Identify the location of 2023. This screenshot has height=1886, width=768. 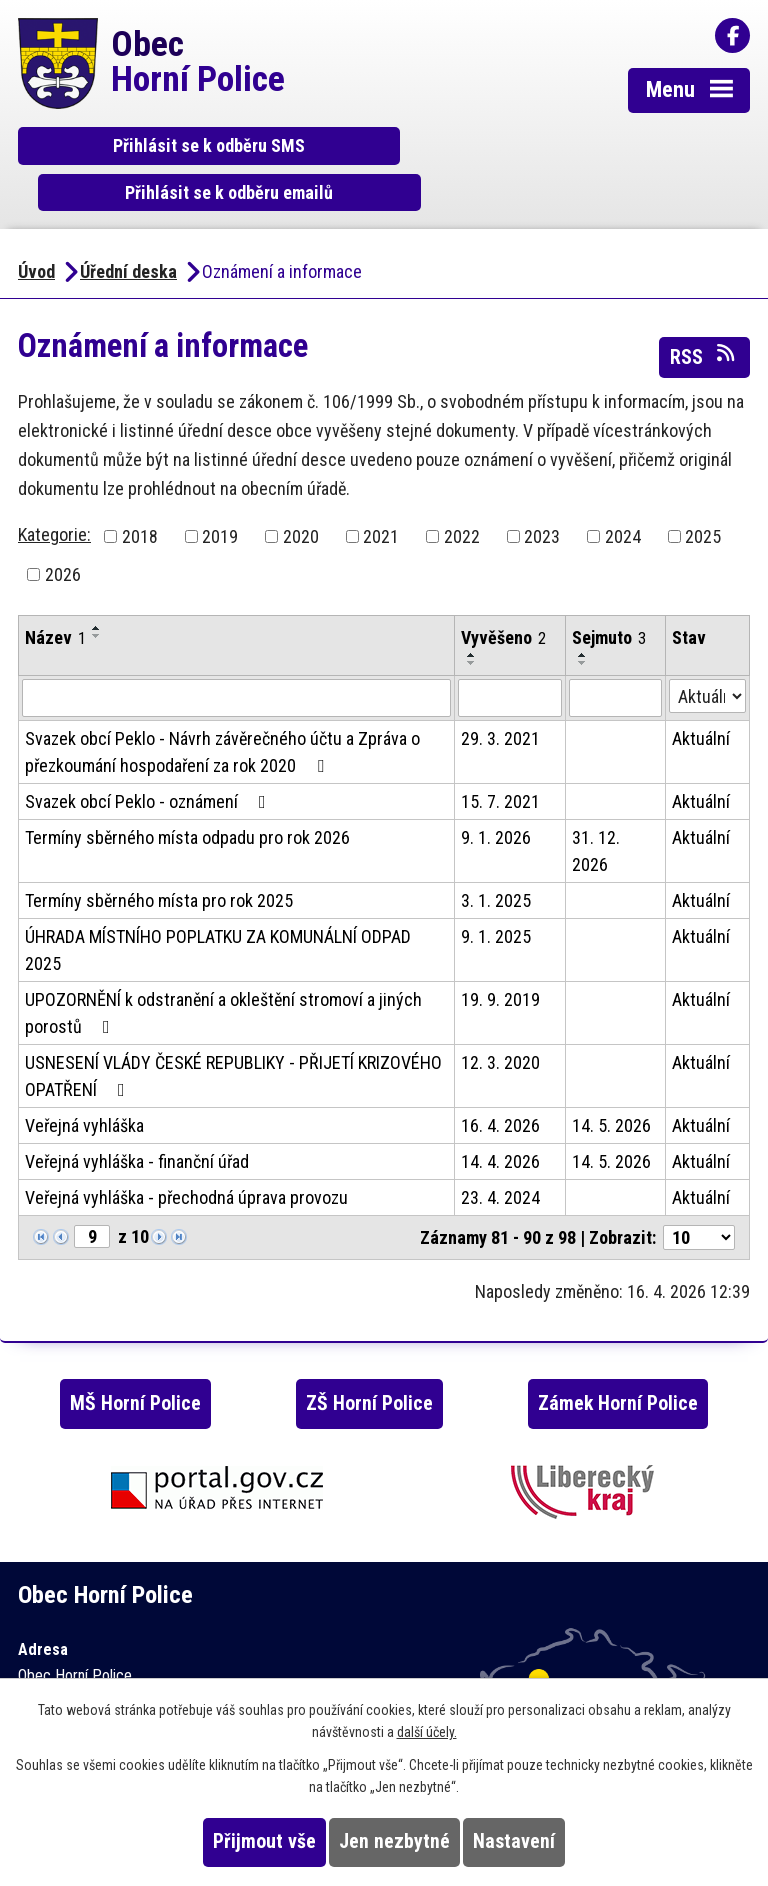
(542, 491).